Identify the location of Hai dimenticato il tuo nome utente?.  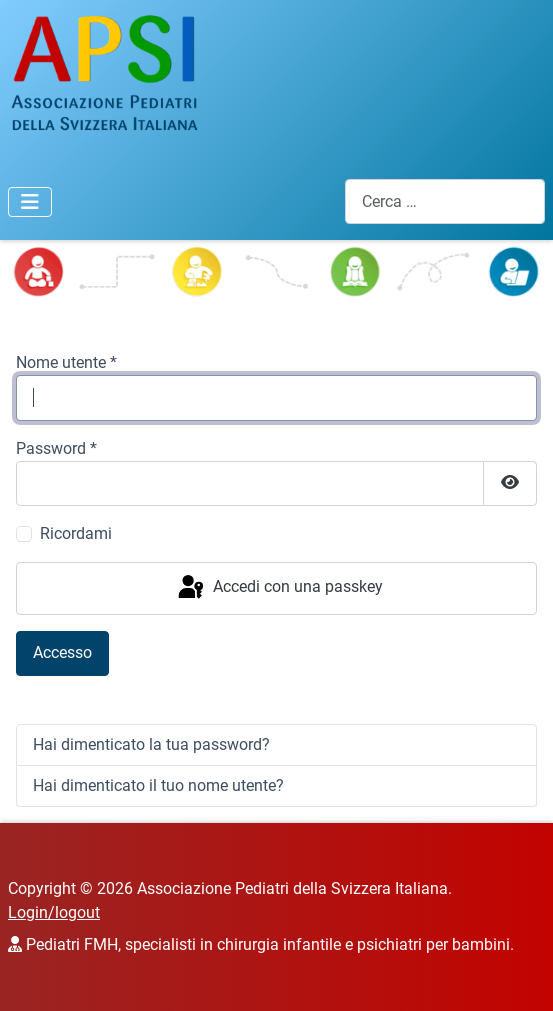
(158, 785).